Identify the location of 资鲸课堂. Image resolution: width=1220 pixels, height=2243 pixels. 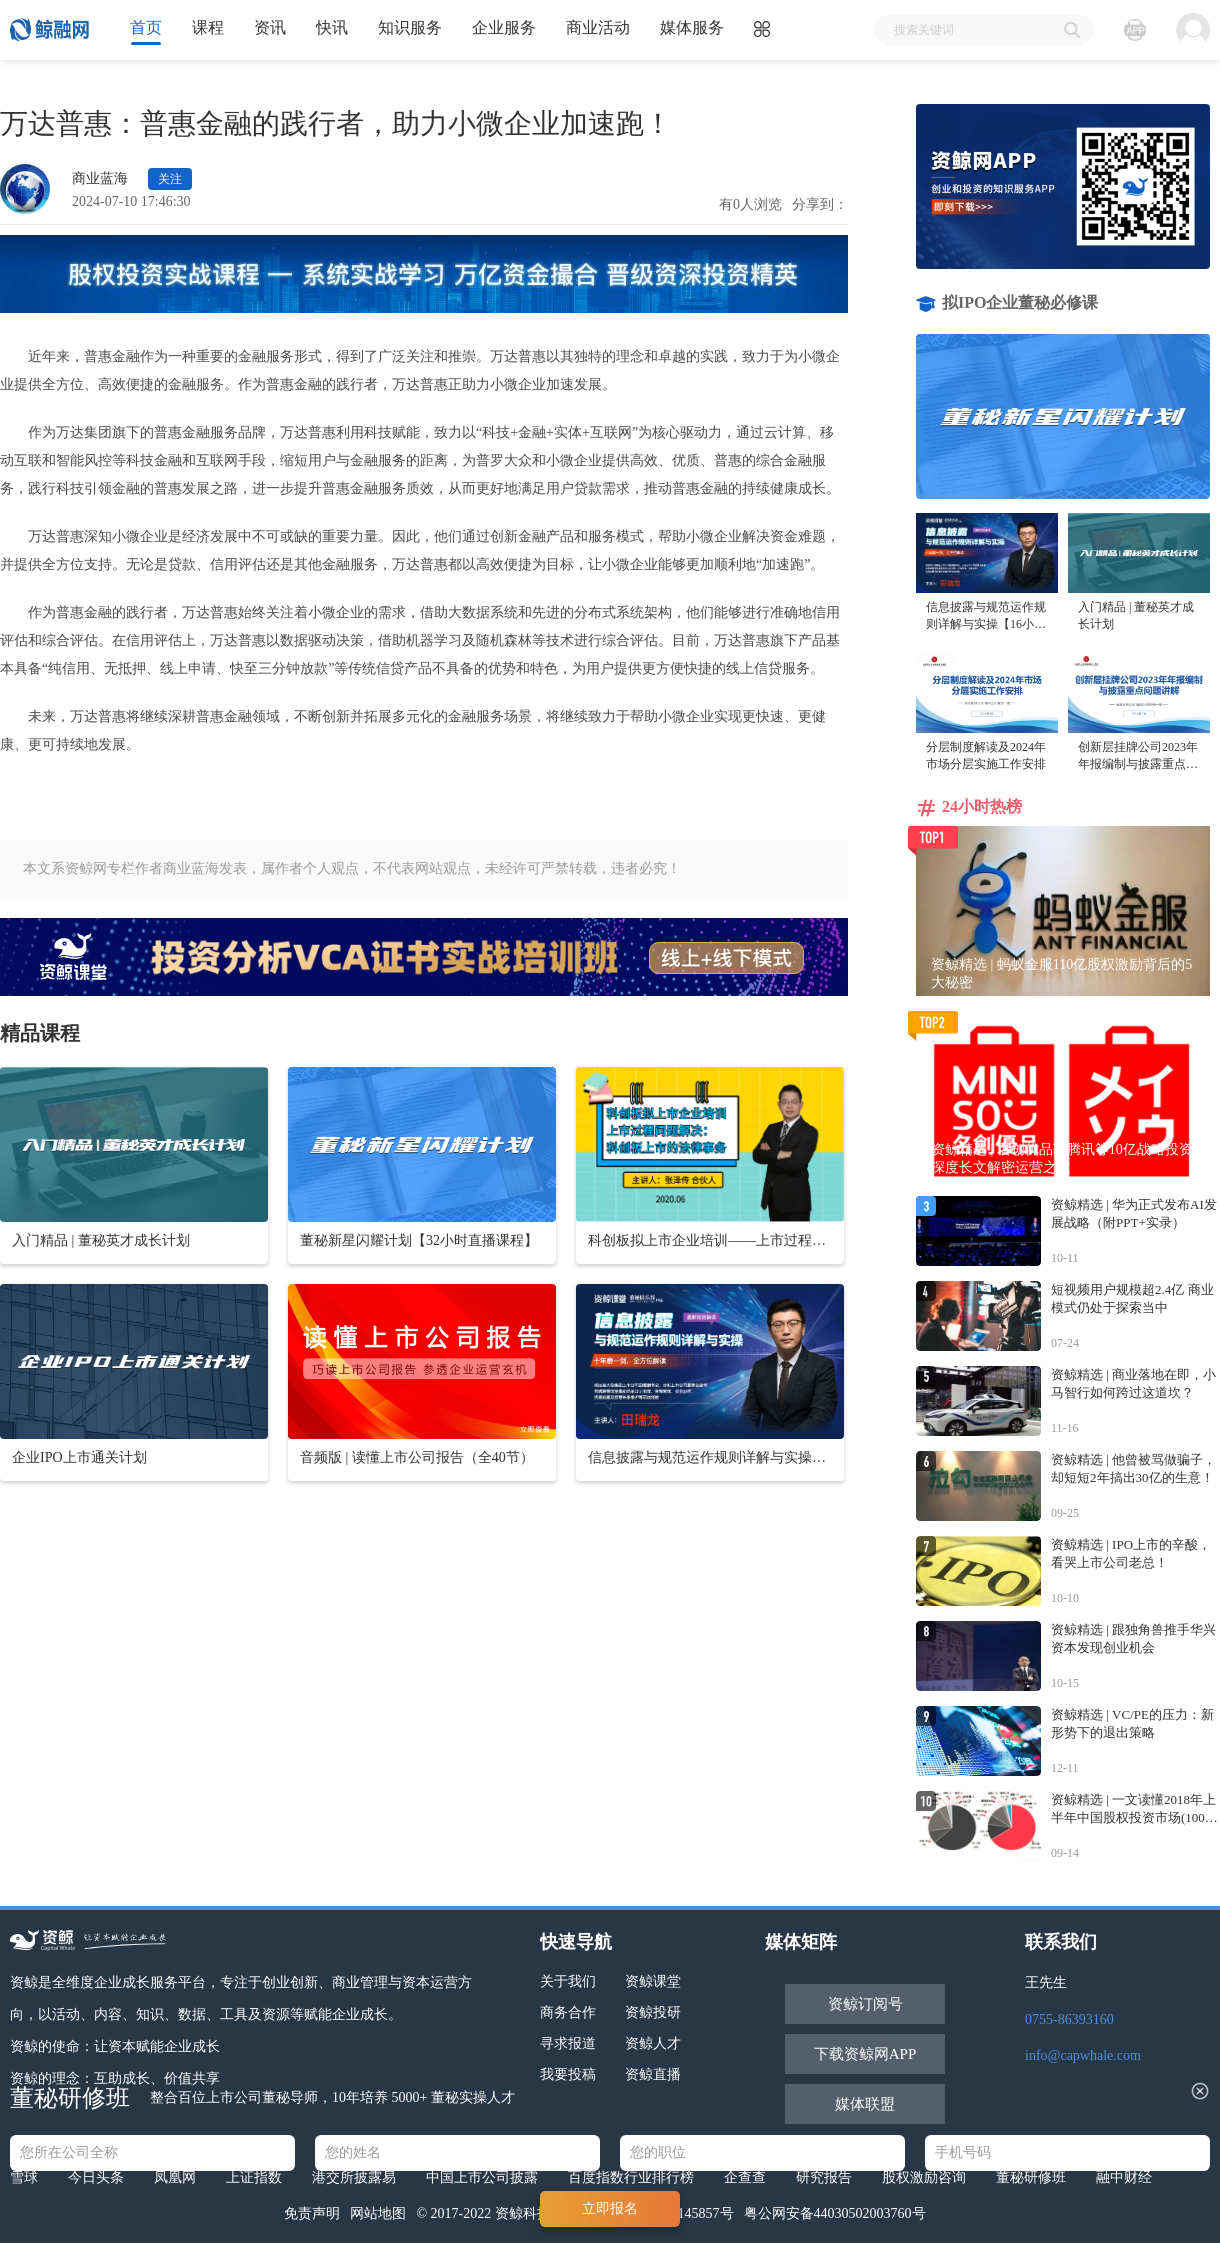
(653, 1981).